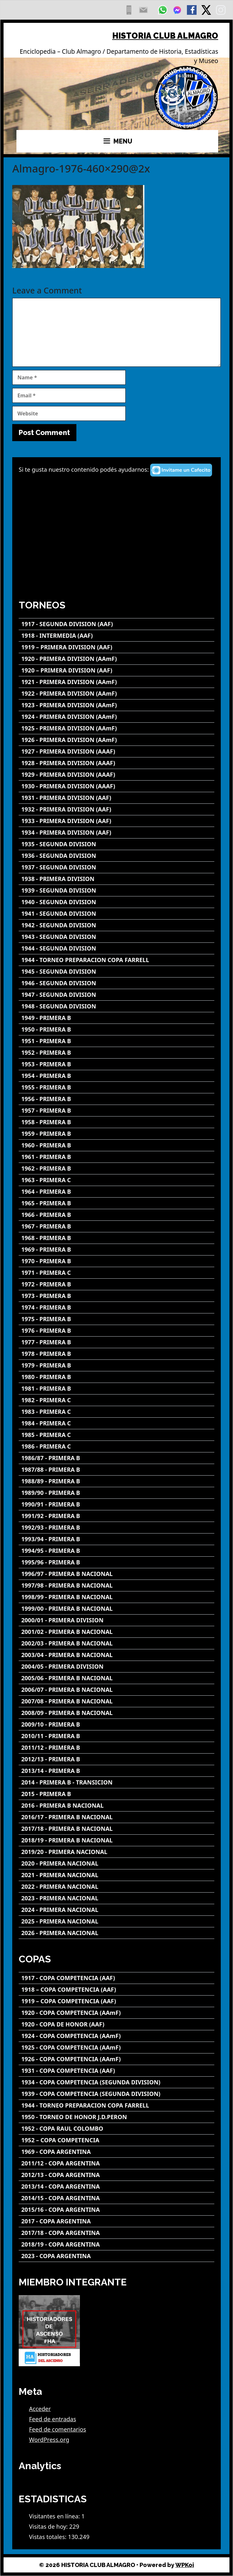  What do you see at coordinates (116, 740) in the screenshot?
I see `[1926 - PRIMERA DIVISION (AAmF)]` at bounding box center [116, 740].